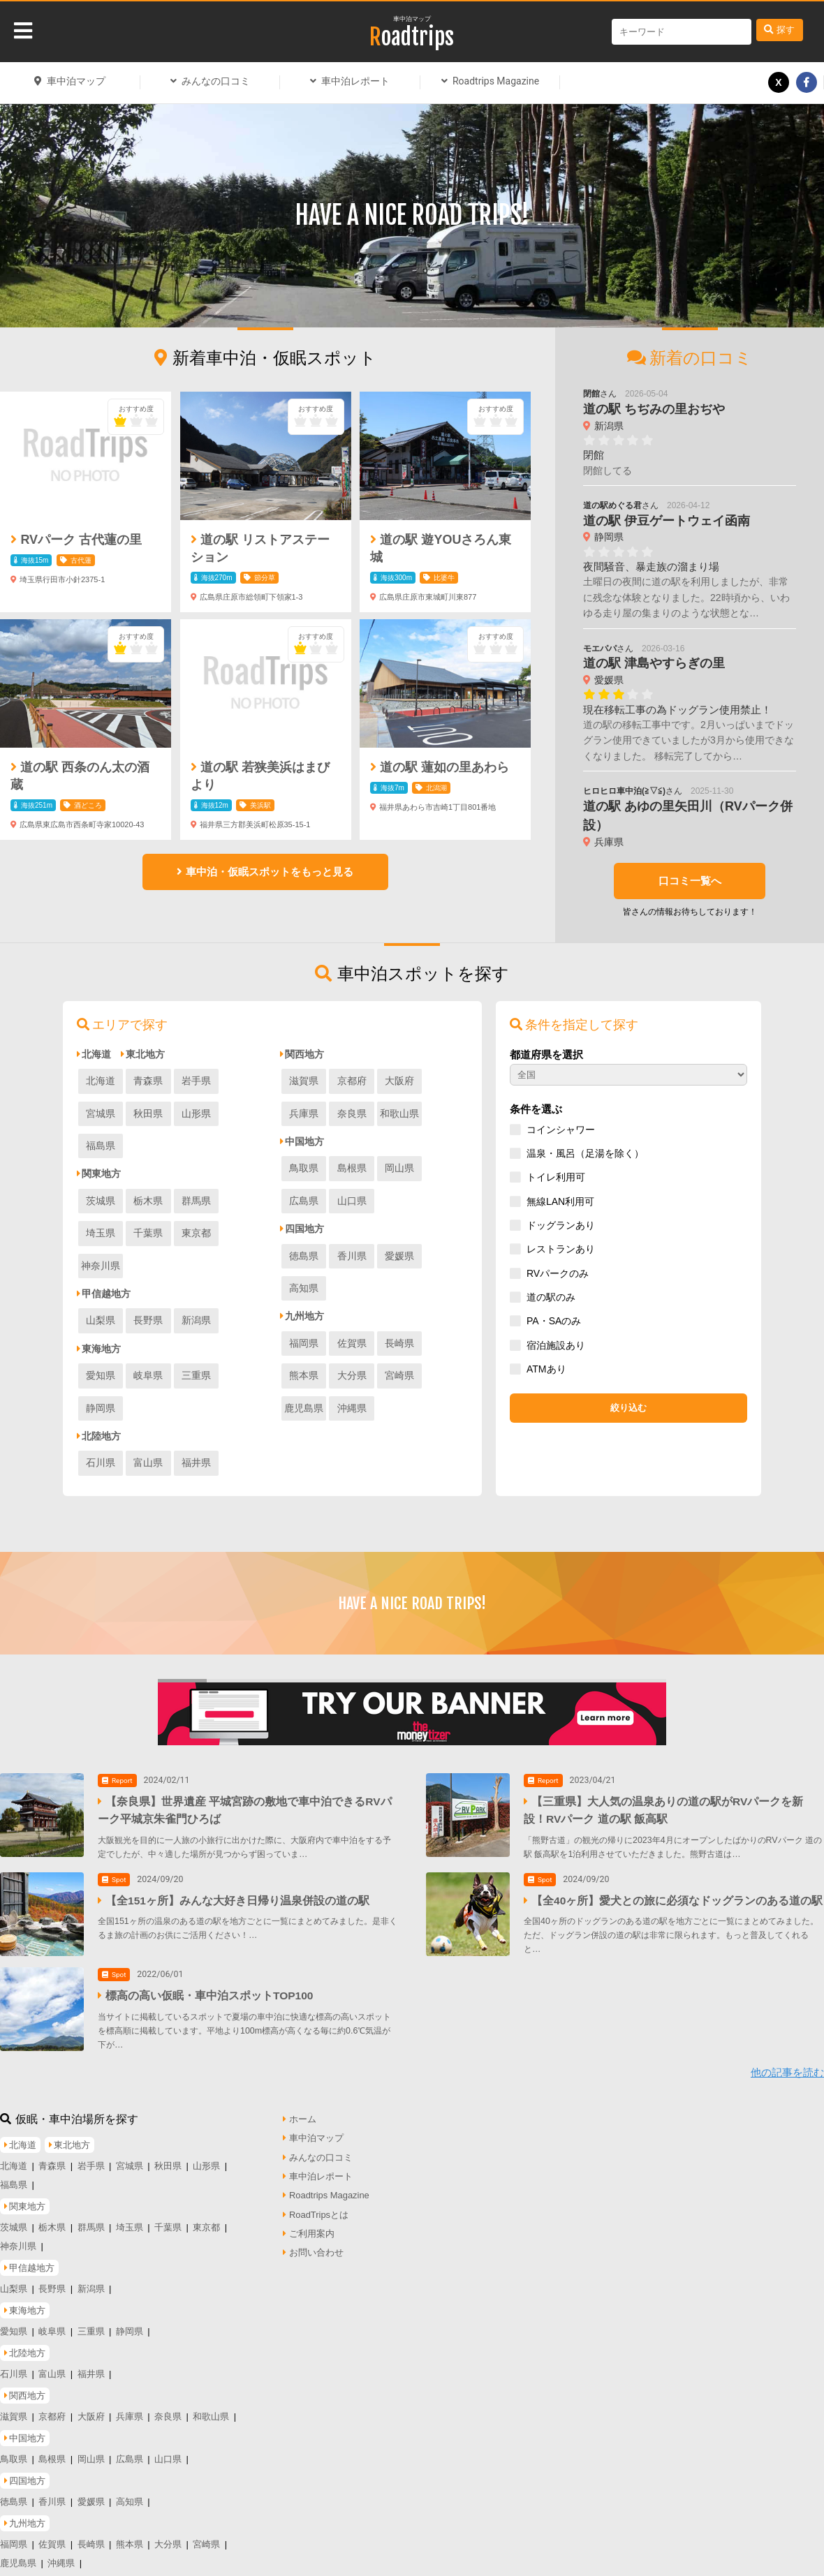  I want to click on 兵庫県, so click(444, 1080).